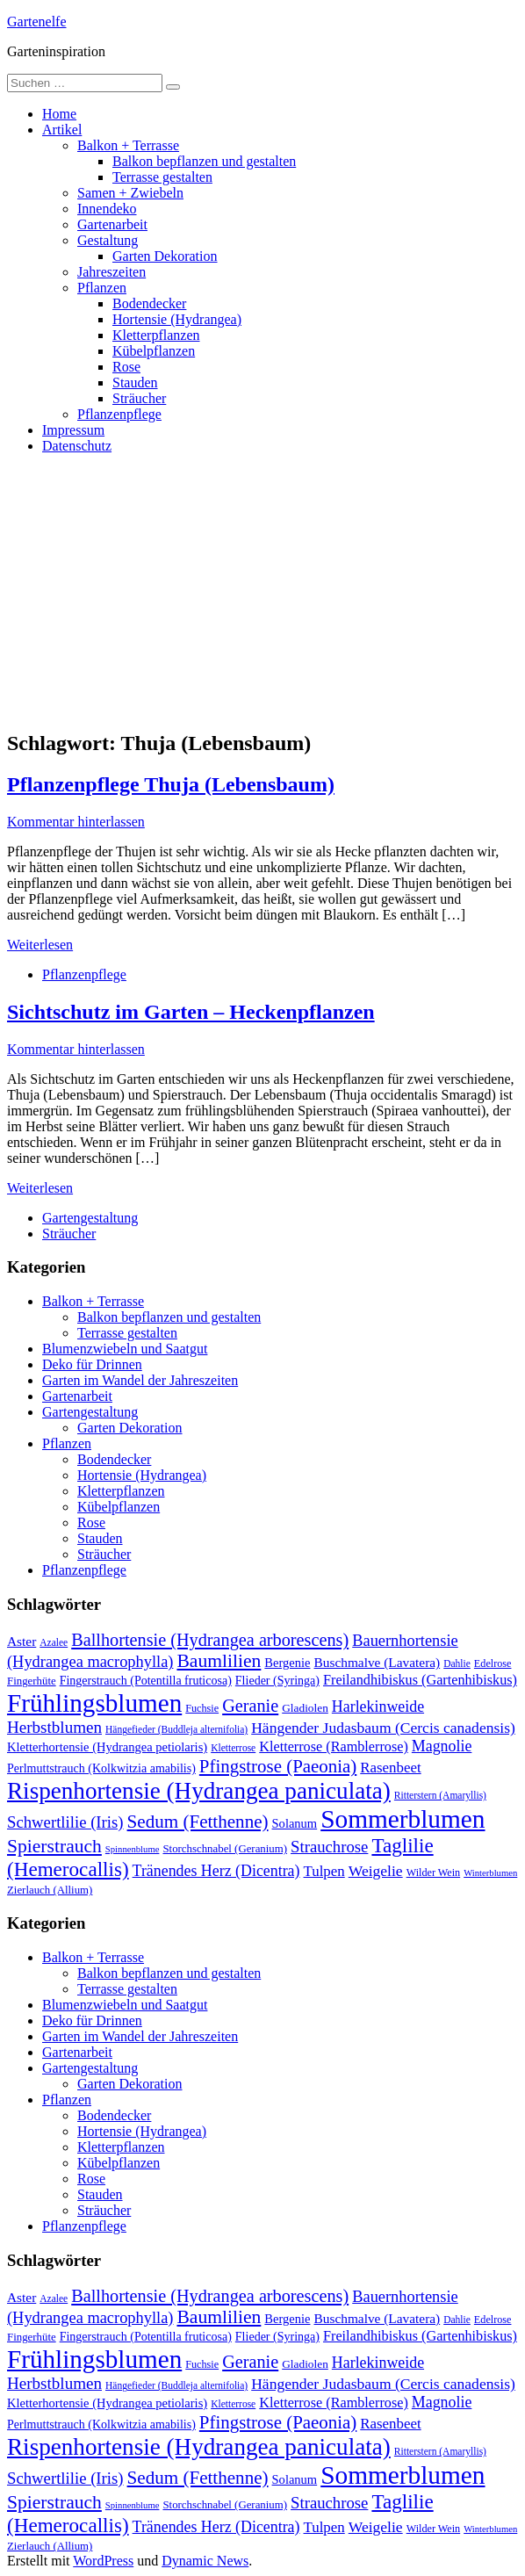 This screenshot has width=525, height=2576. I want to click on Jahreszeiten, so click(111, 271).